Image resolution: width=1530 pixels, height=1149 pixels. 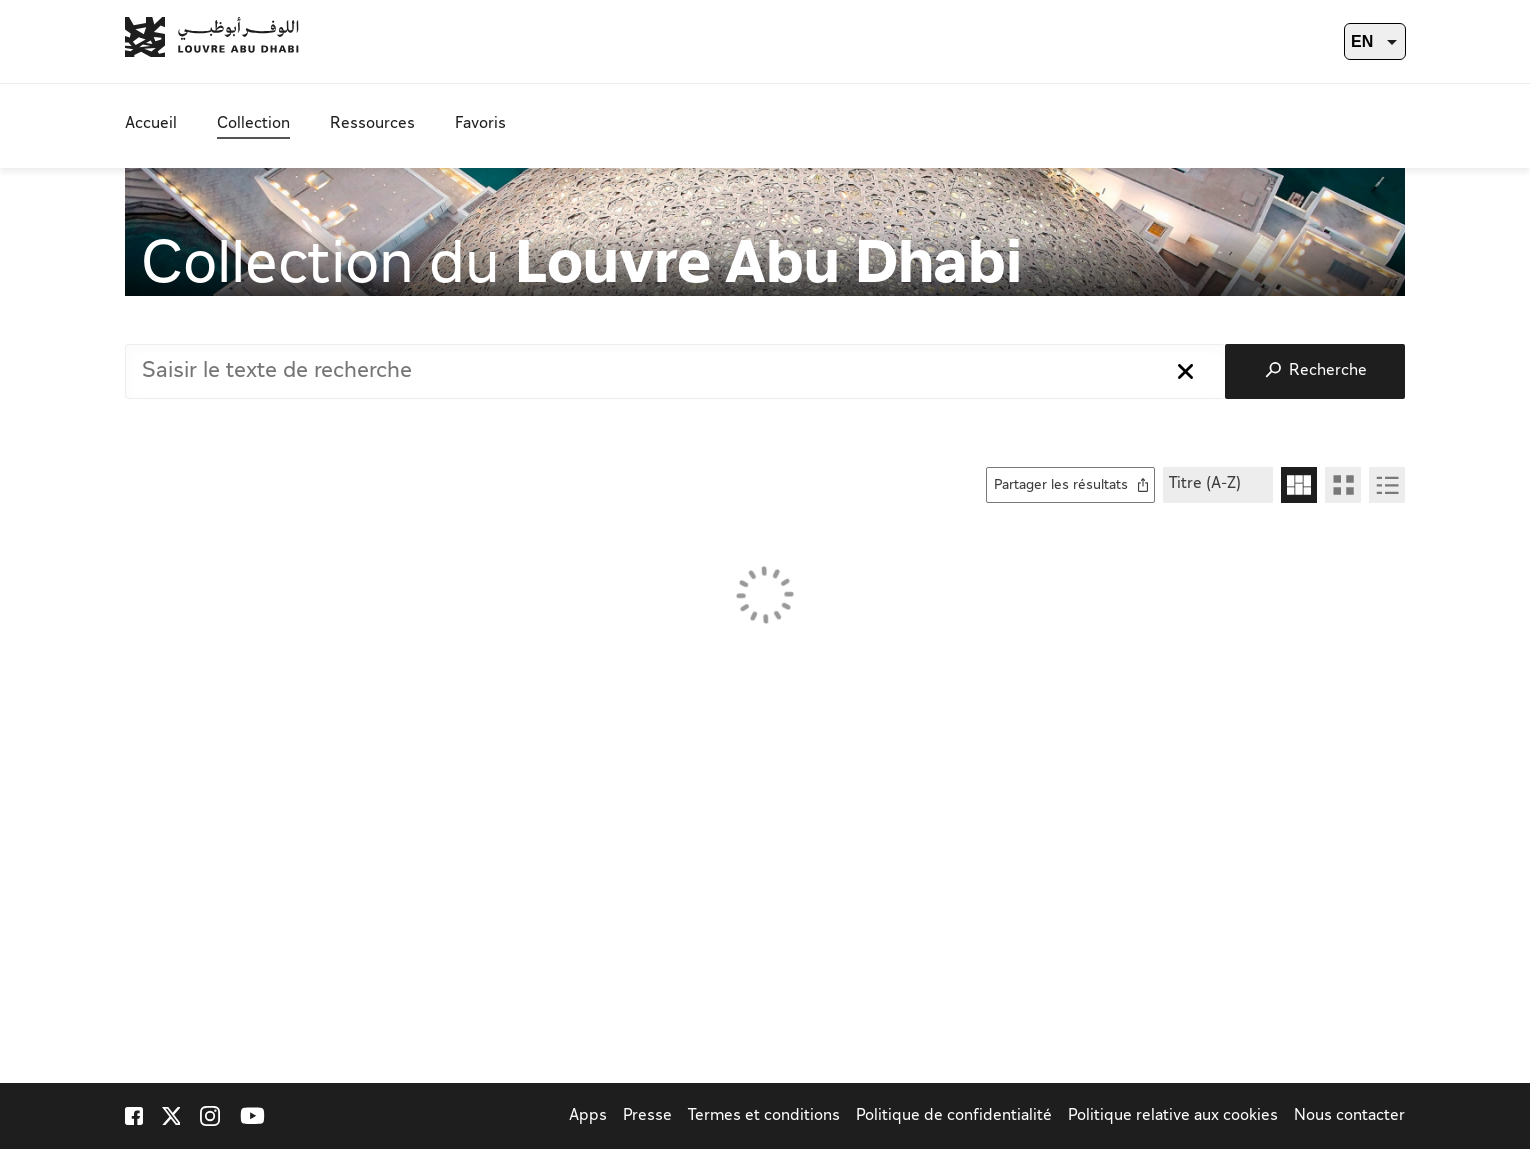 I want to click on Accueil, so click(x=151, y=124).